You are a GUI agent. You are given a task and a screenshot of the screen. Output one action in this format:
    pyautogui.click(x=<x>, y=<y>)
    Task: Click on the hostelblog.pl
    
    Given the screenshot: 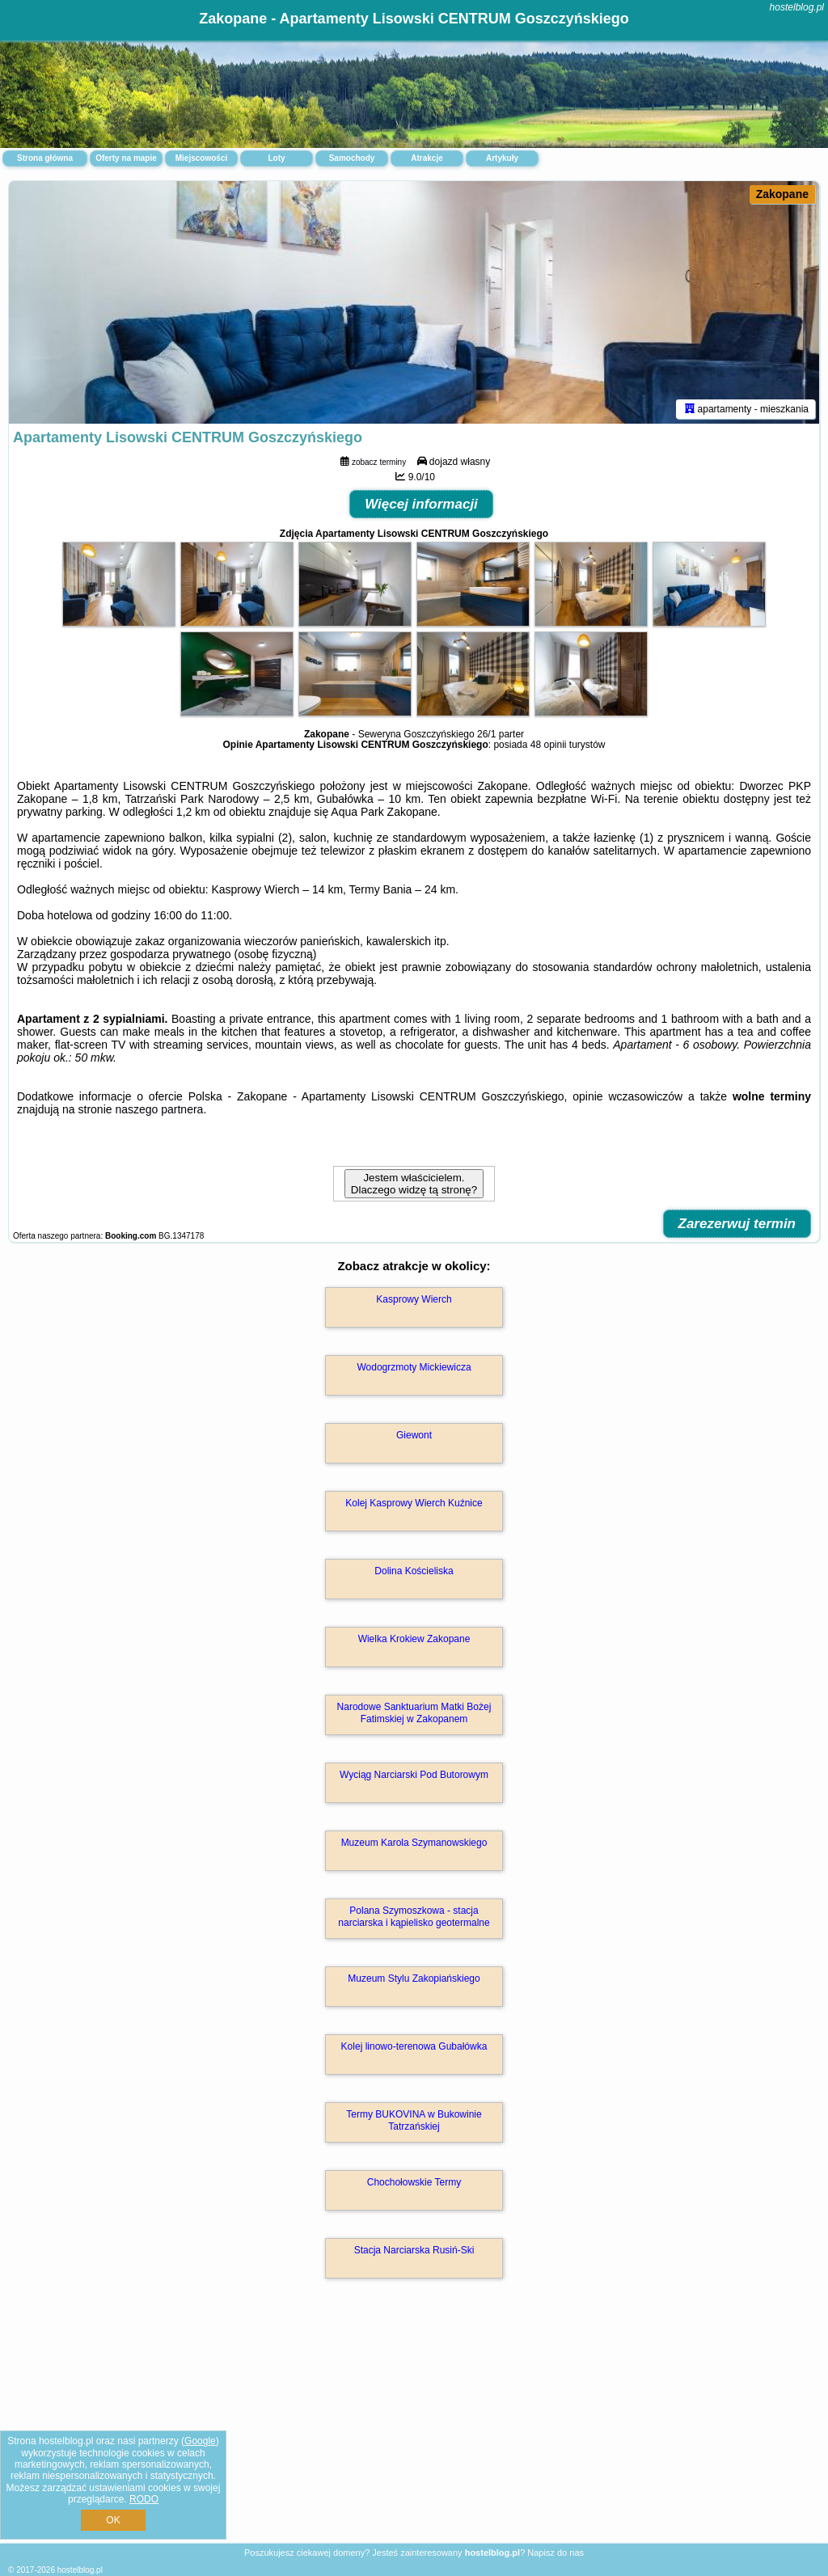 What is the action you would take?
    pyautogui.click(x=797, y=7)
    